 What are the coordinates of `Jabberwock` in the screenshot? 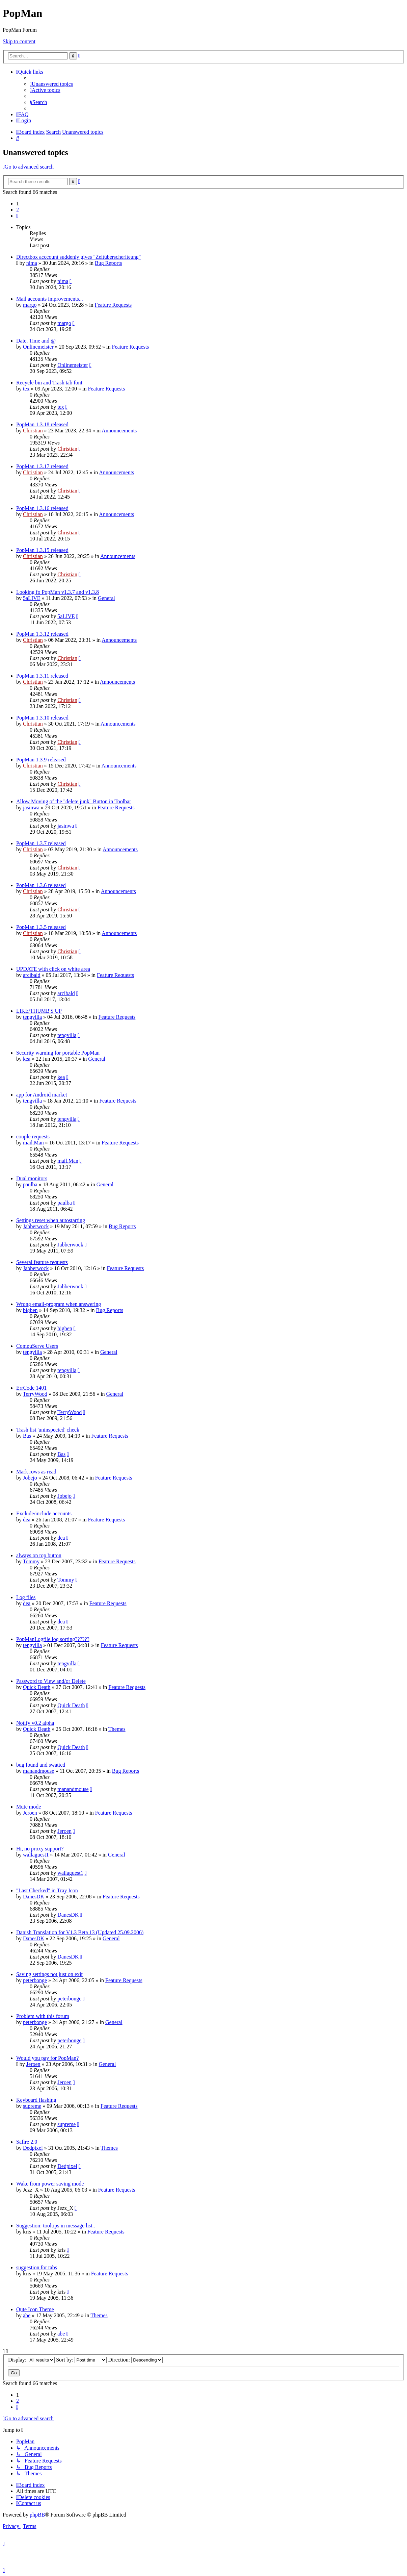 It's located at (36, 1226).